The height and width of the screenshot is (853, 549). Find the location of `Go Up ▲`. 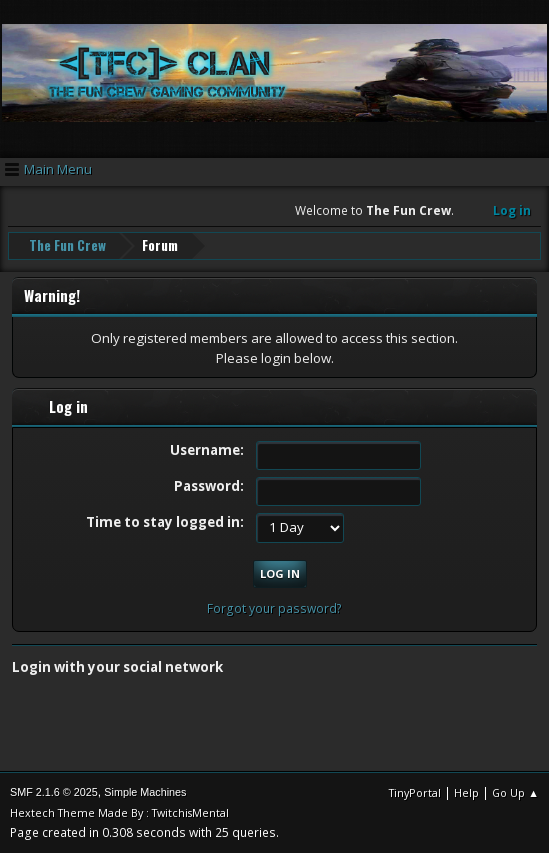

Go Up ▲ is located at coordinates (515, 792).